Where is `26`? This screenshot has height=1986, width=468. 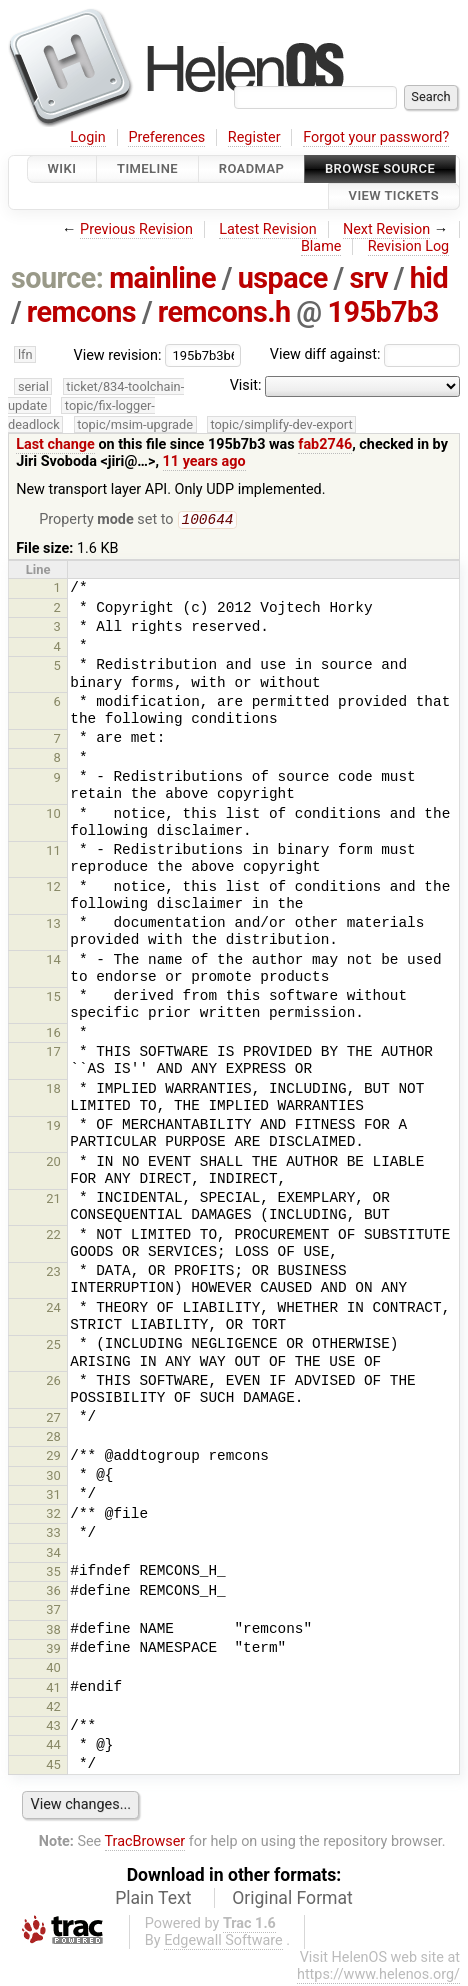
26 is located at coordinates (53, 1382).